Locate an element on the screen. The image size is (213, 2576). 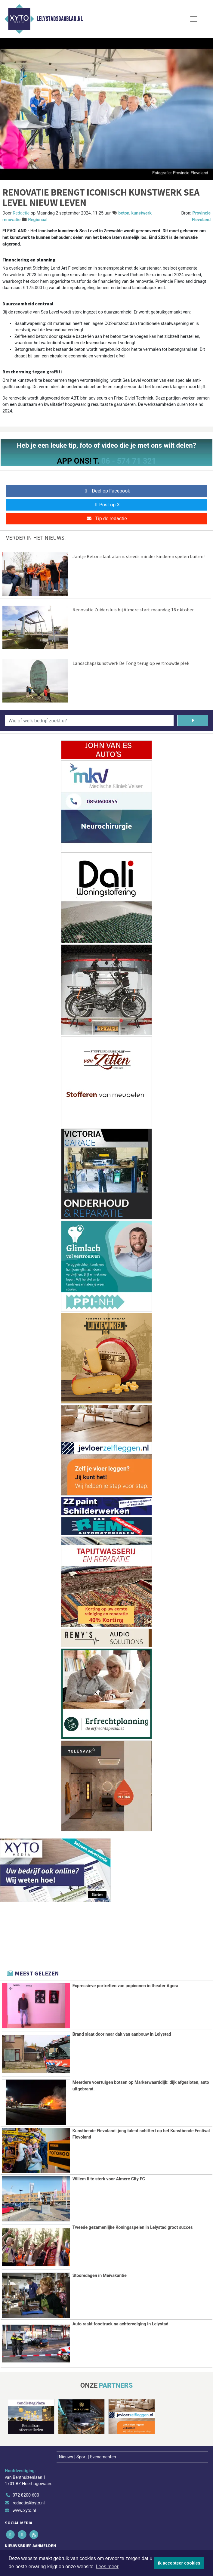
06 - 574 71 321 is located at coordinates (128, 460).